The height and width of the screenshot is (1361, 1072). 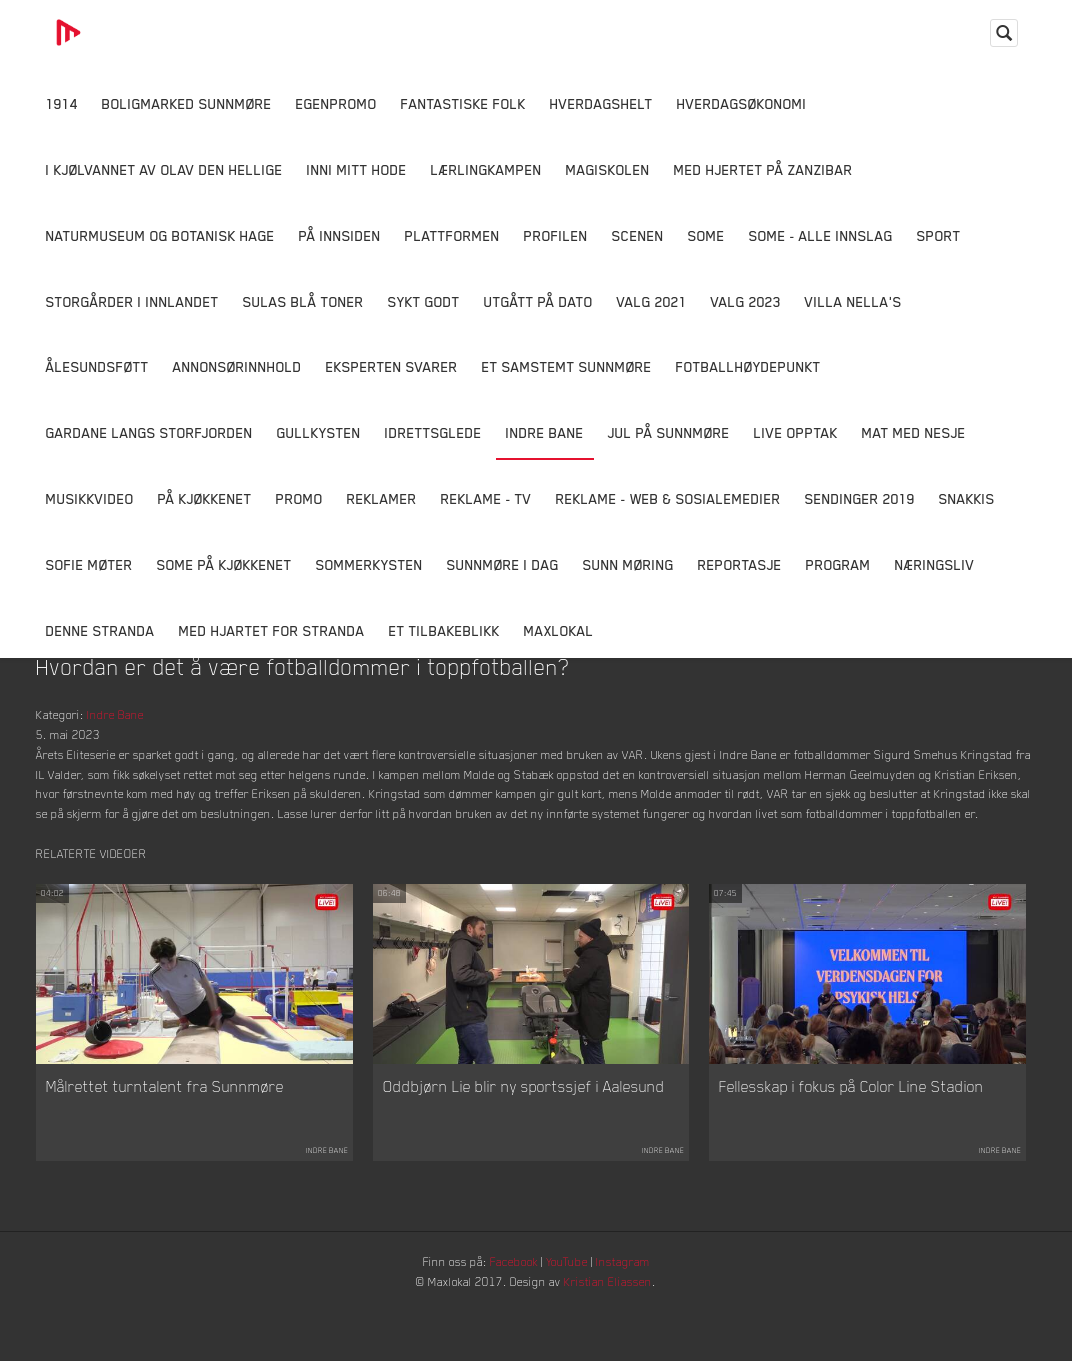 I want to click on Instagram, so click(x=637, y=1306).